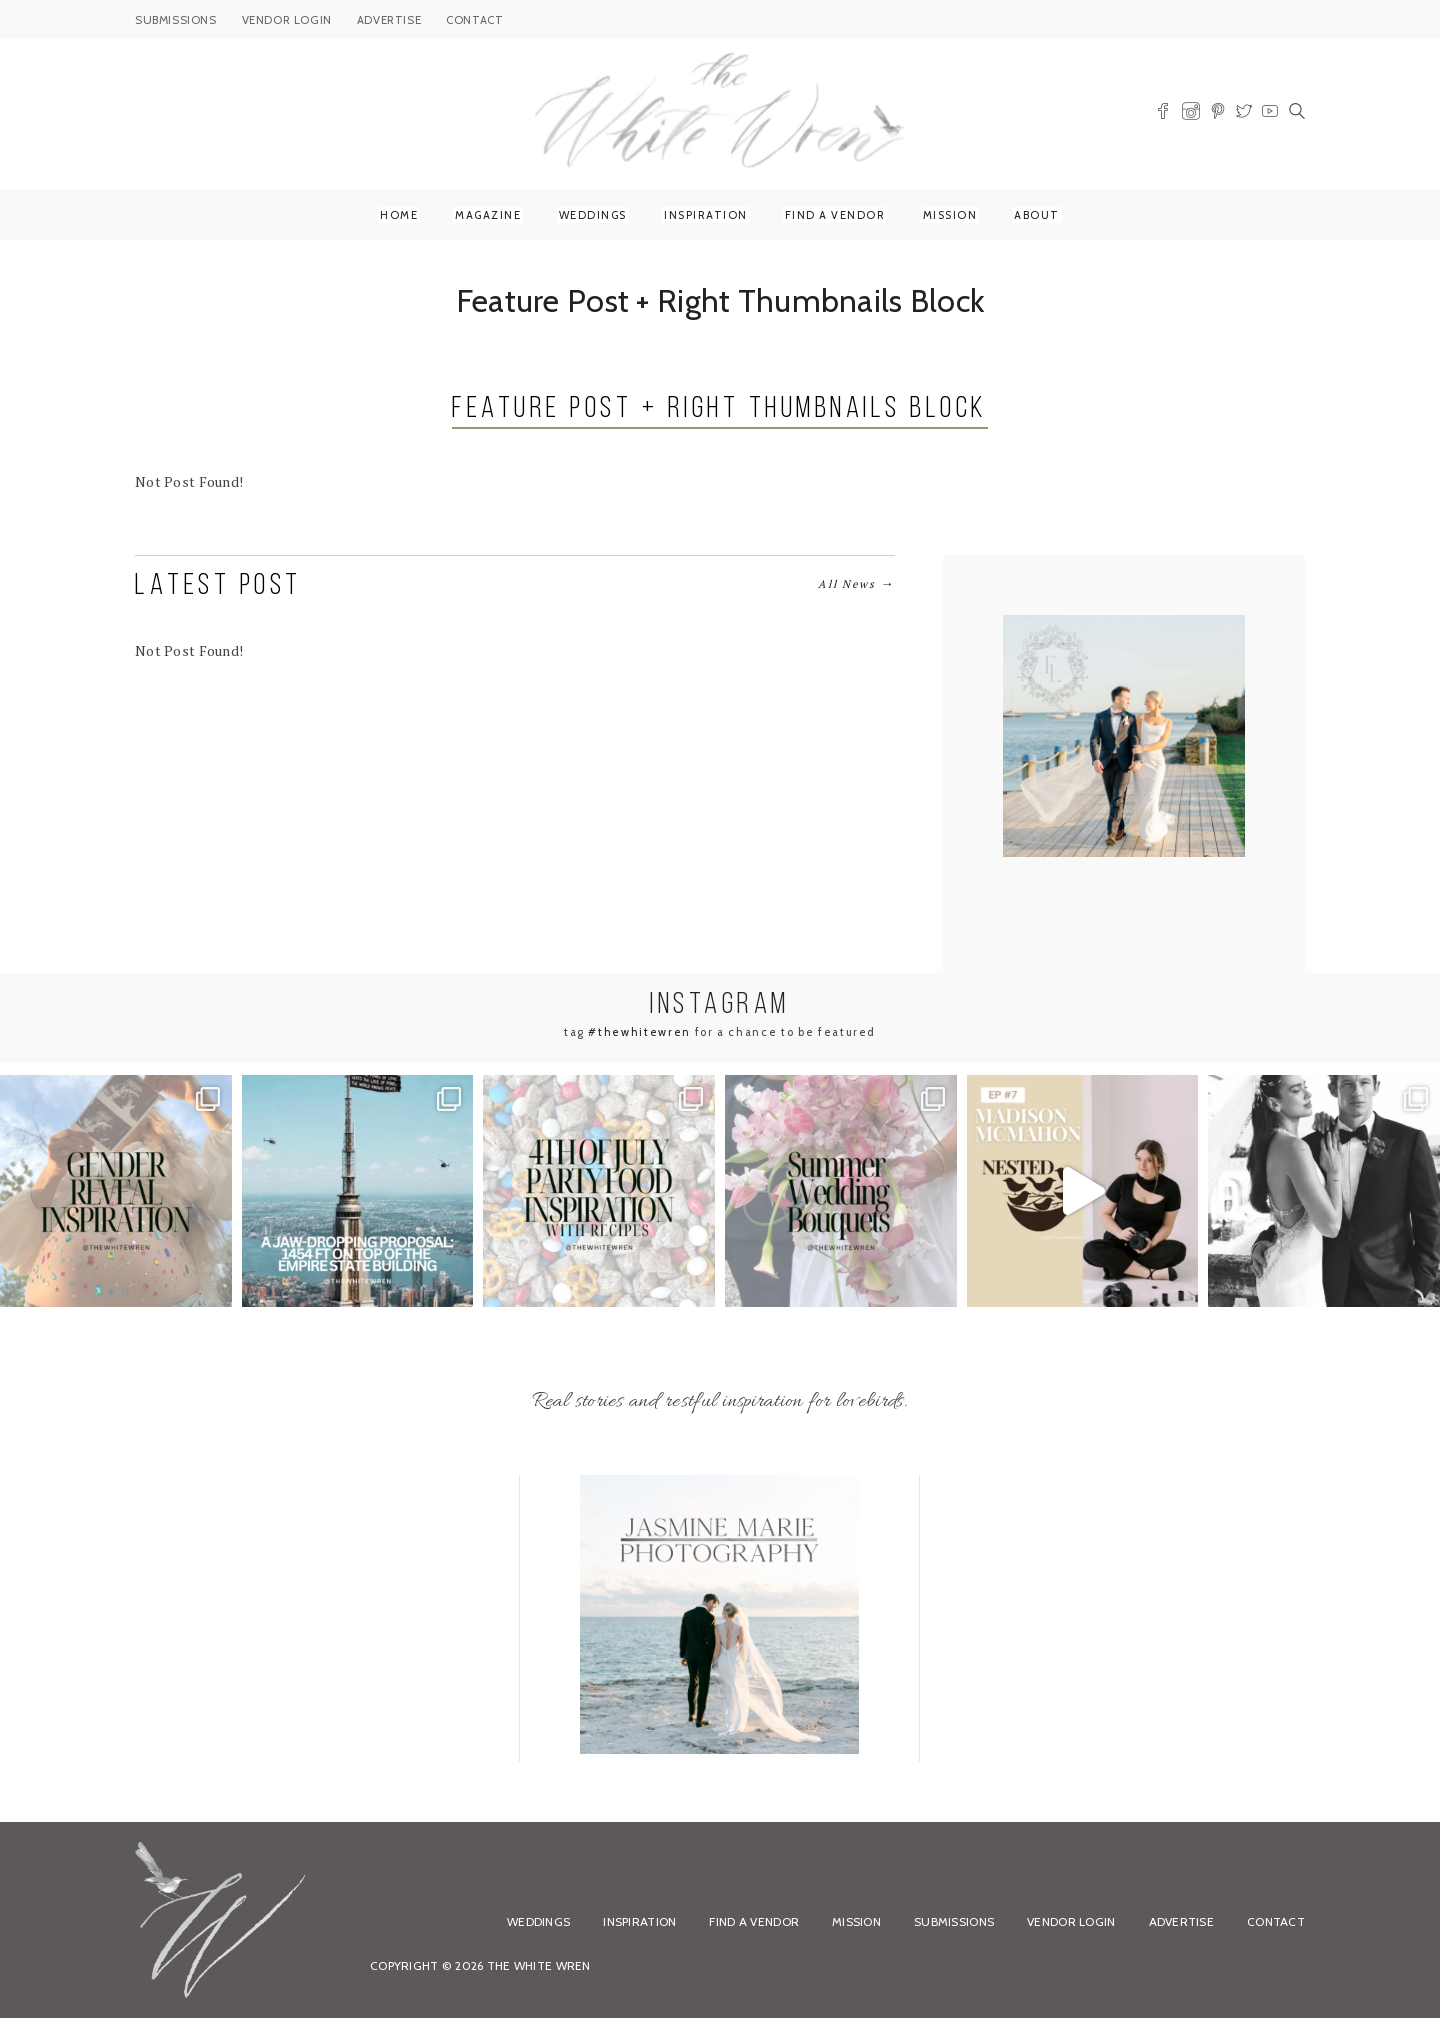 The width and height of the screenshot is (1440, 2018). I want to click on CONTACT, so click(474, 20).